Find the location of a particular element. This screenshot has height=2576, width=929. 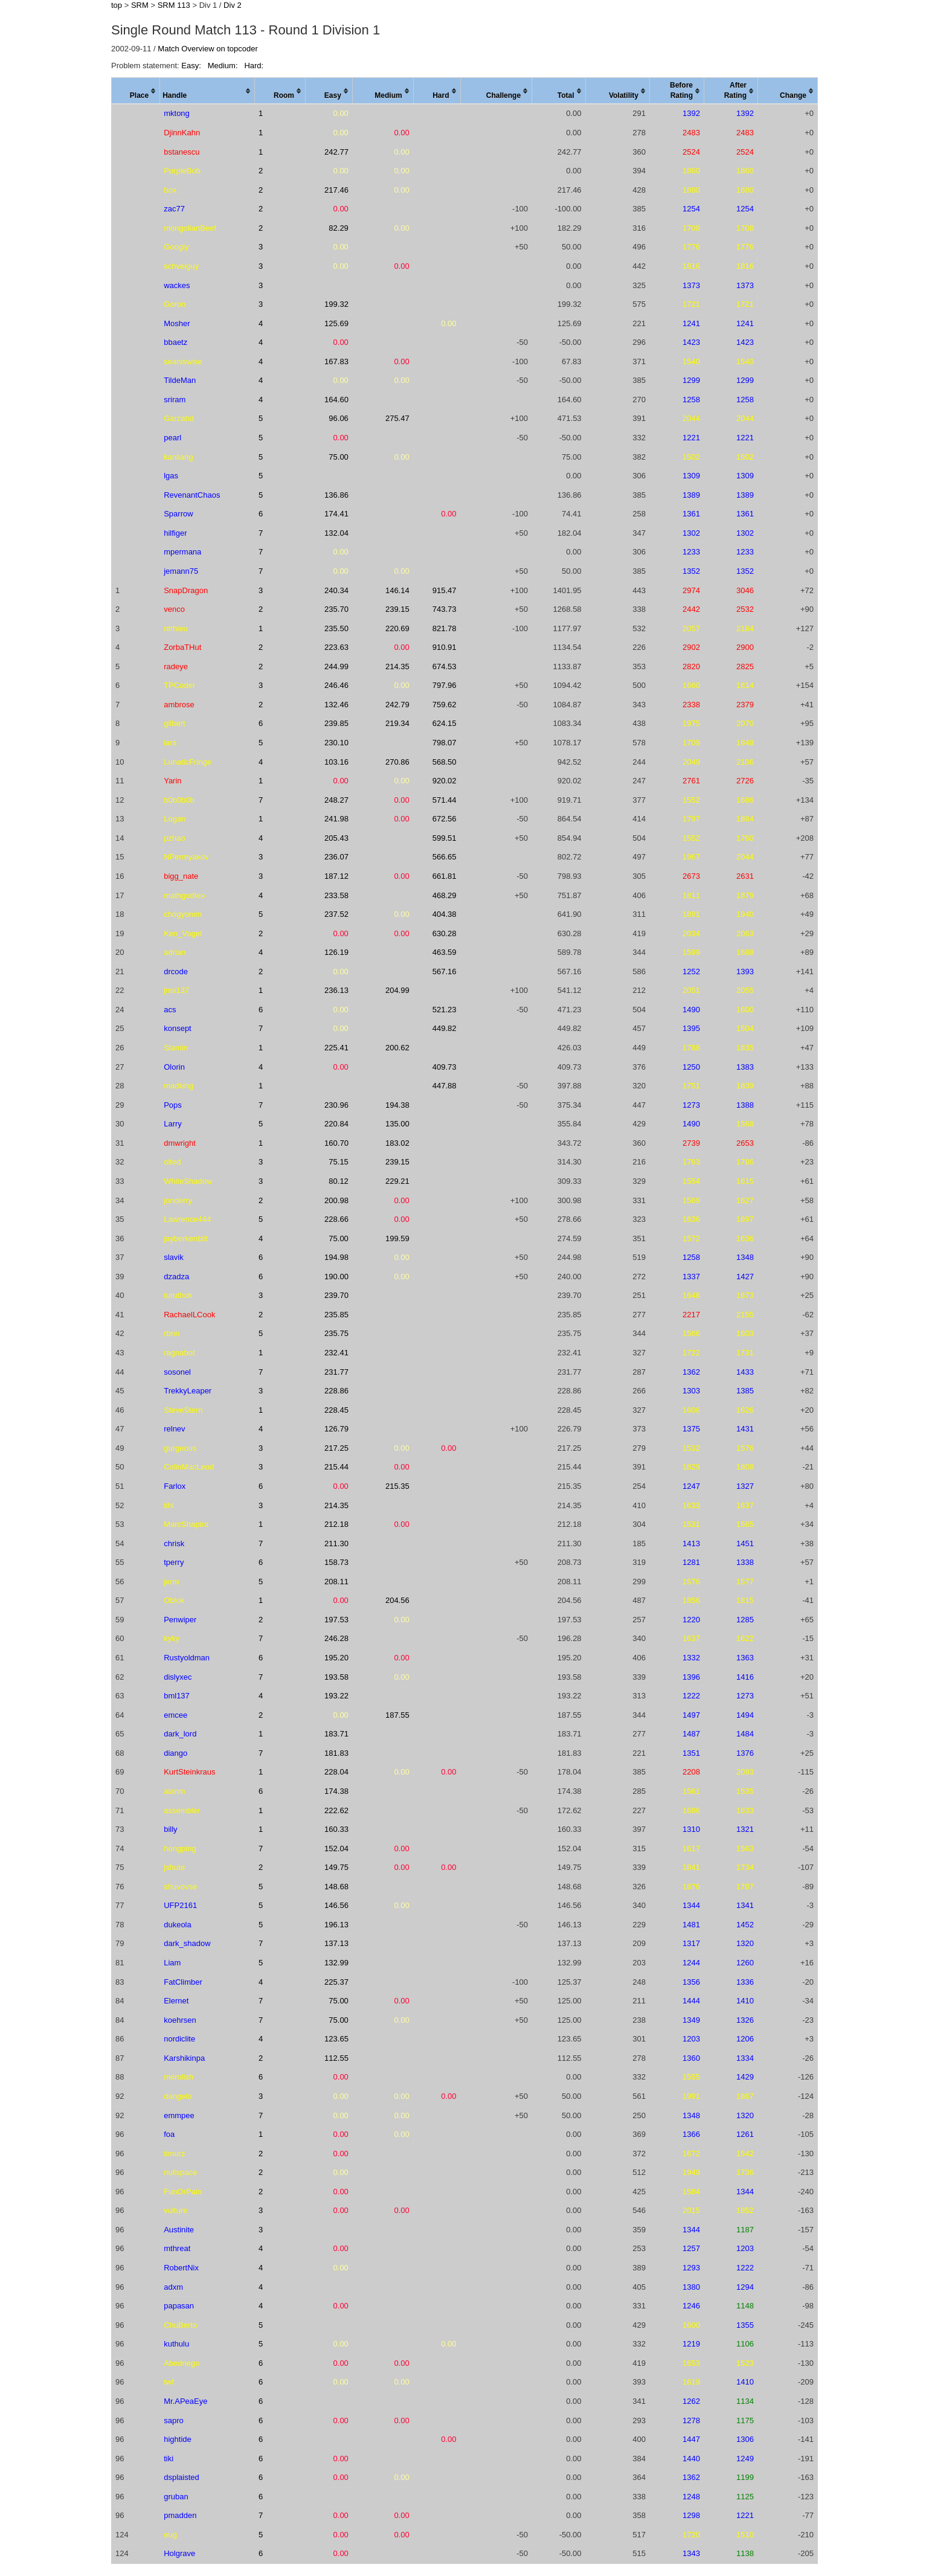

Farlox is located at coordinates (174, 1486).